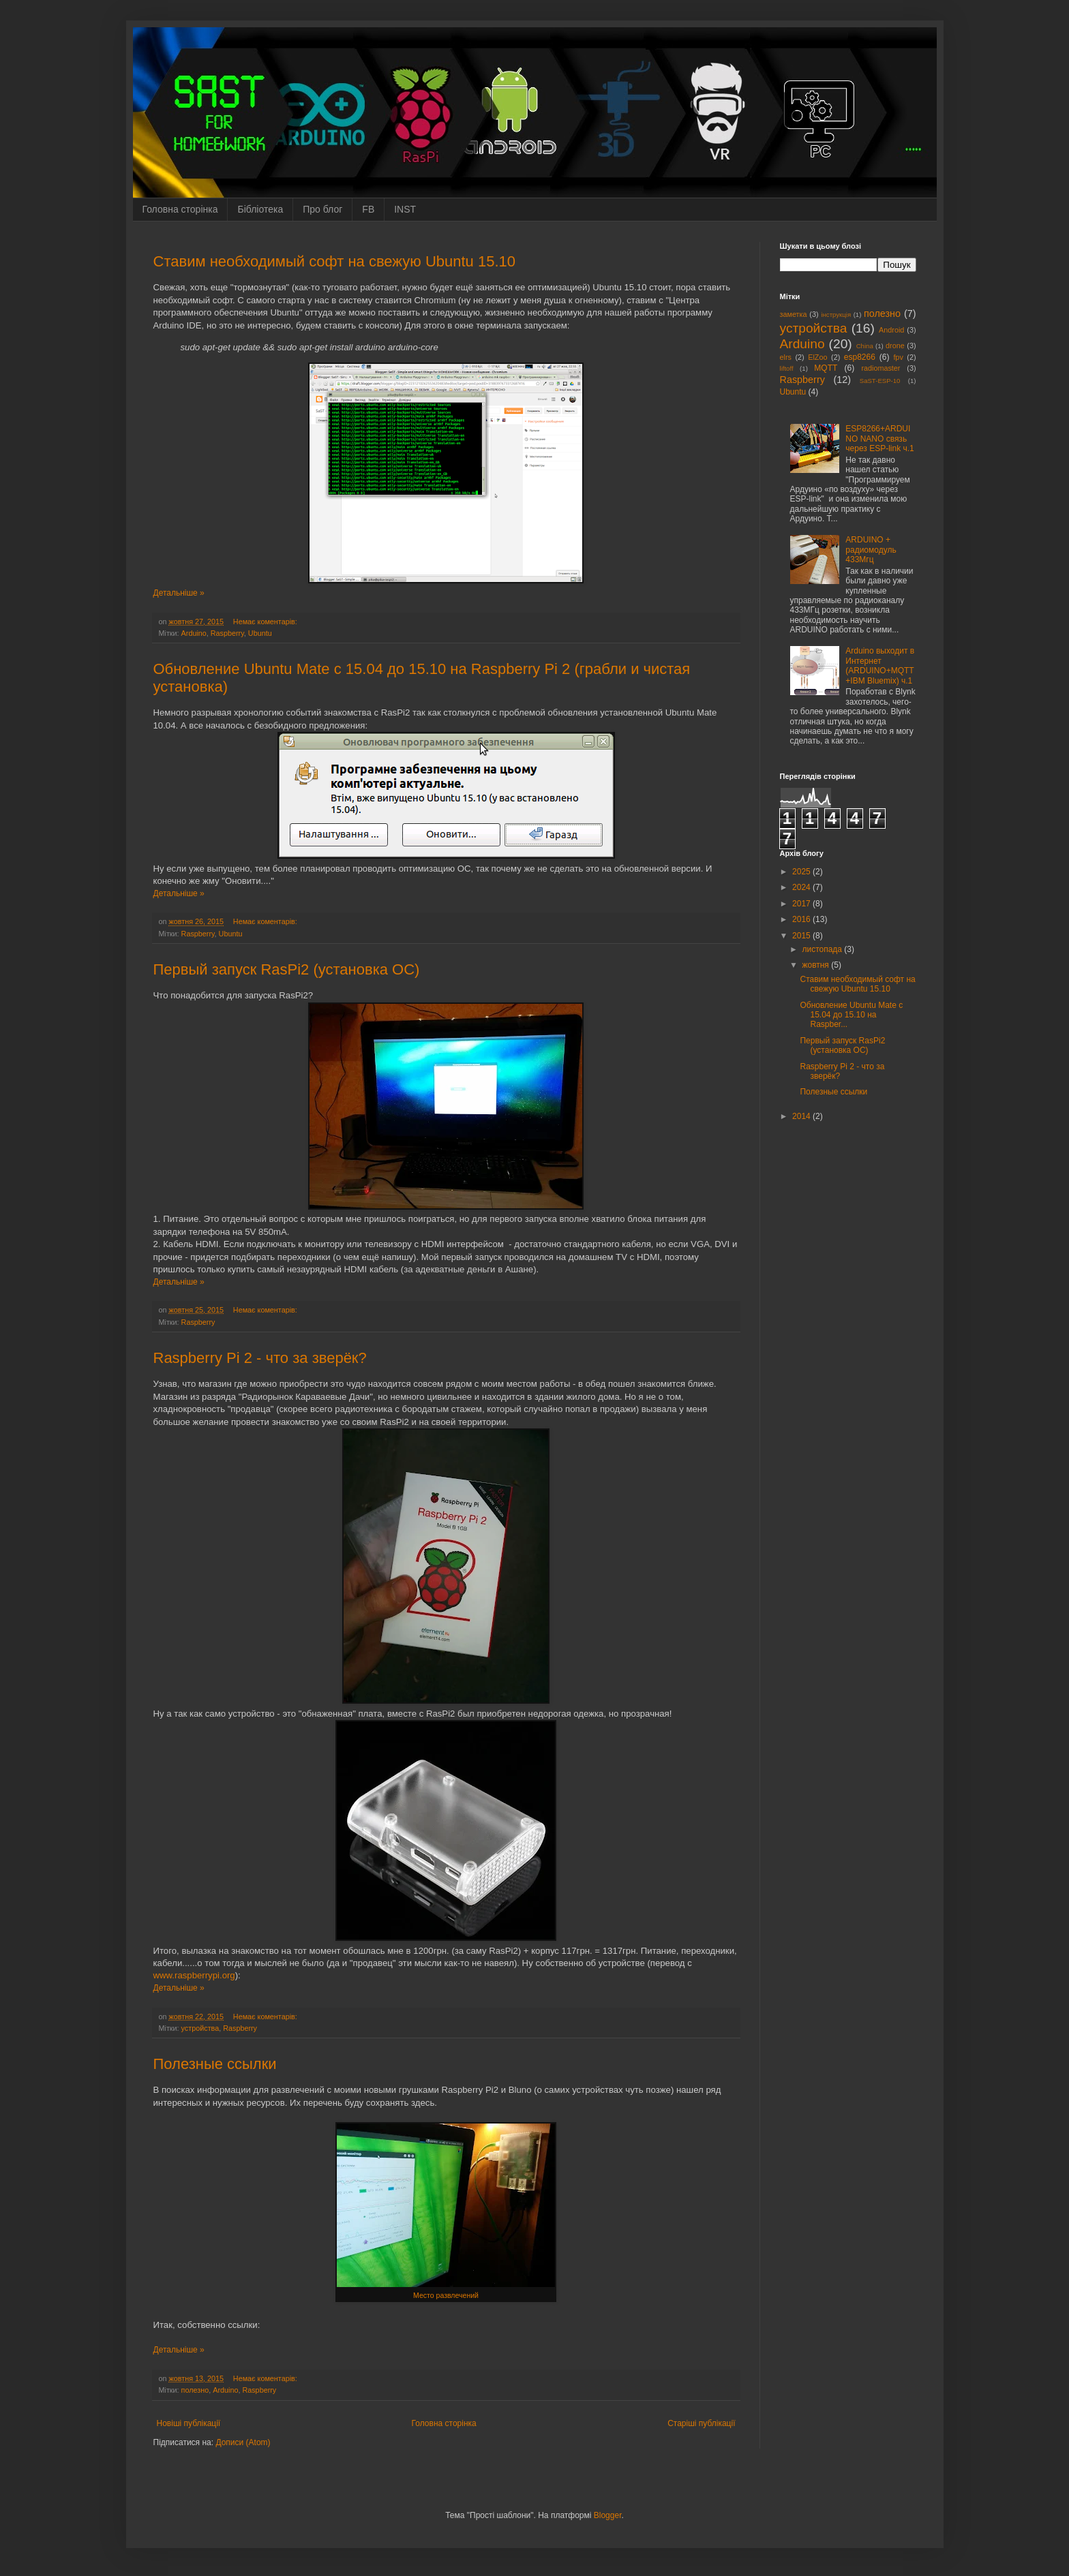 The image size is (1069, 2576). Describe the element at coordinates (286, 969) in the screenshot. I see `Первый запуск RasPi2 (установка ОС)` at that location.